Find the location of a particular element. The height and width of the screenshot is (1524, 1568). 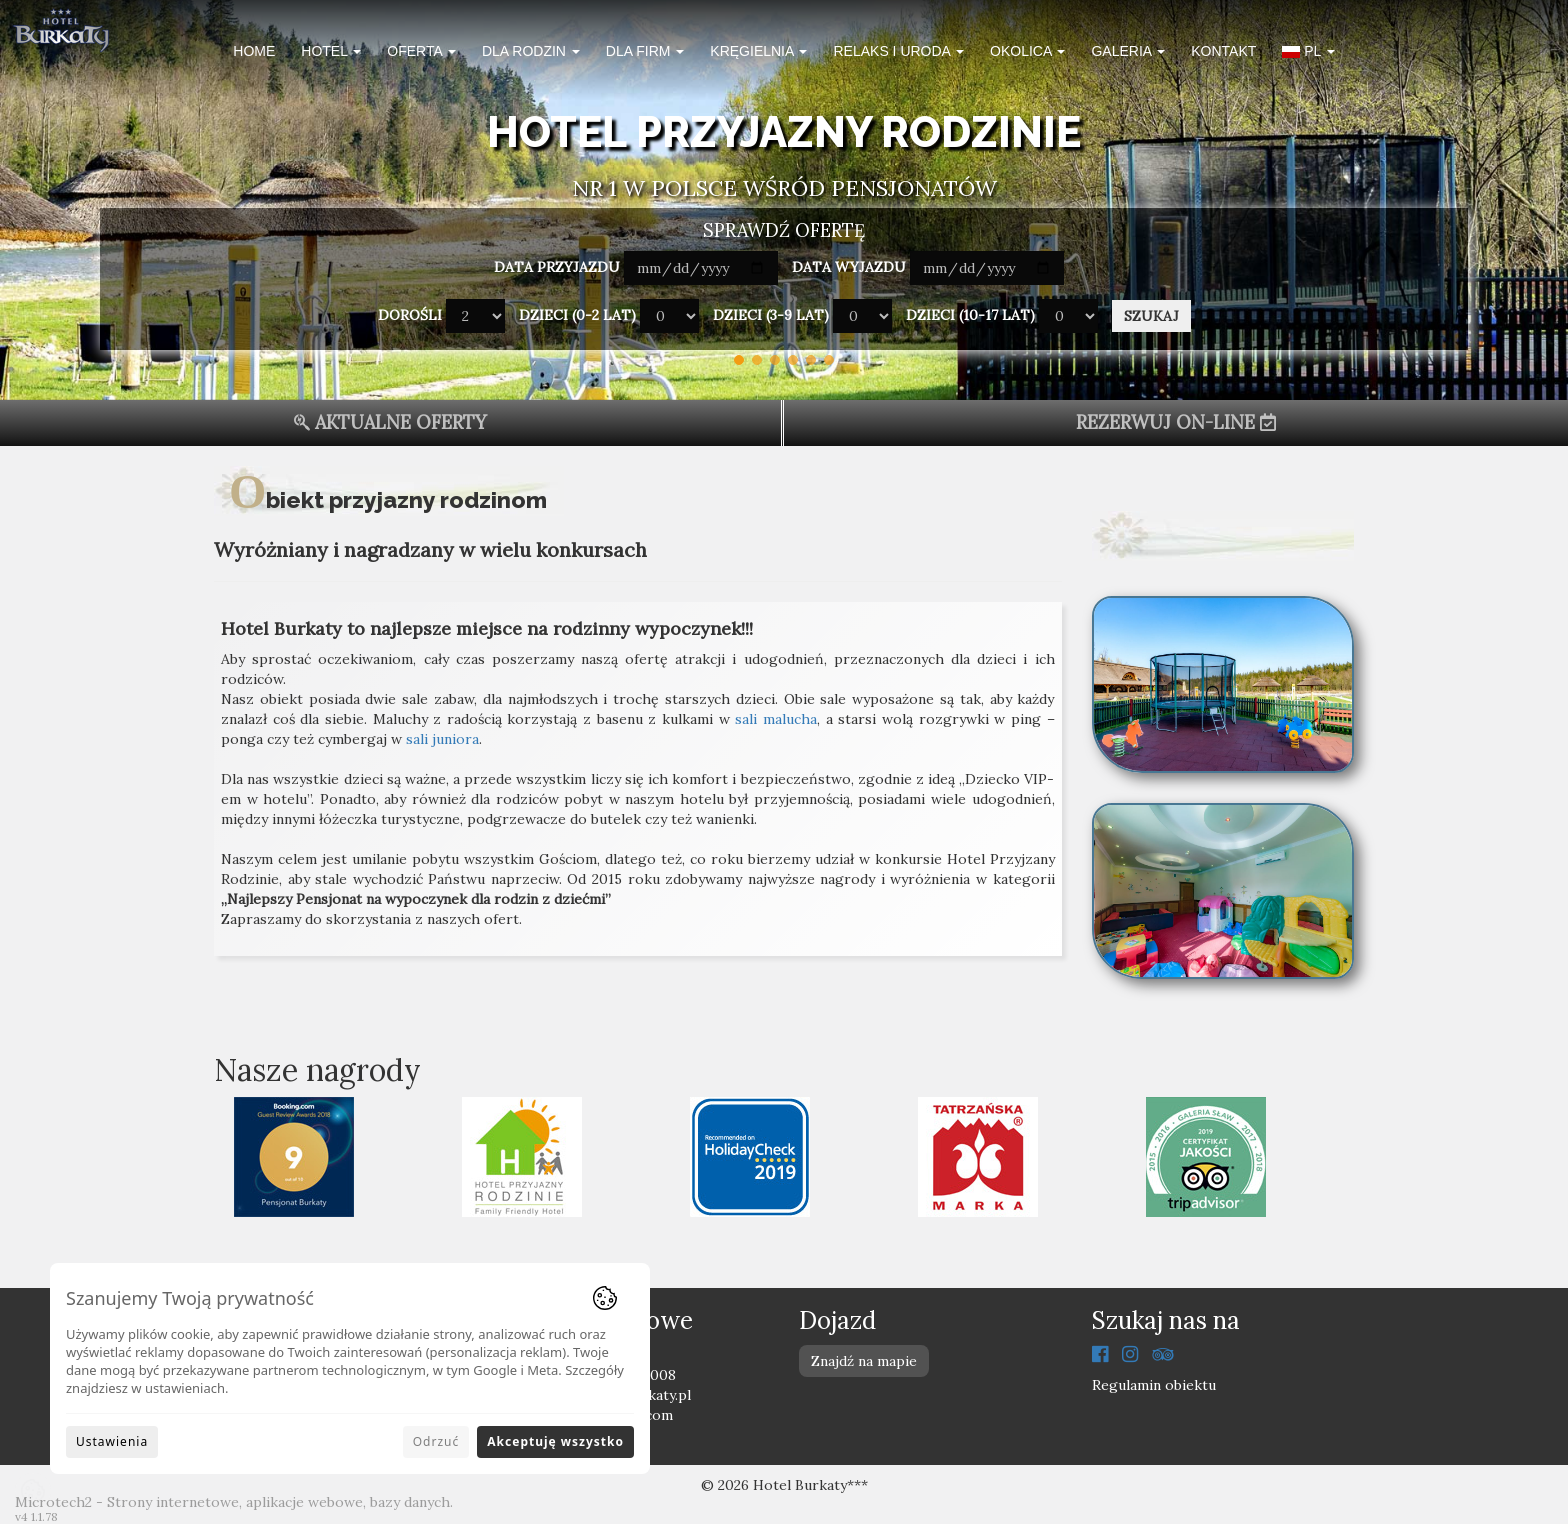

Akceptuję wszystko is located at coordinates (555, 1441).